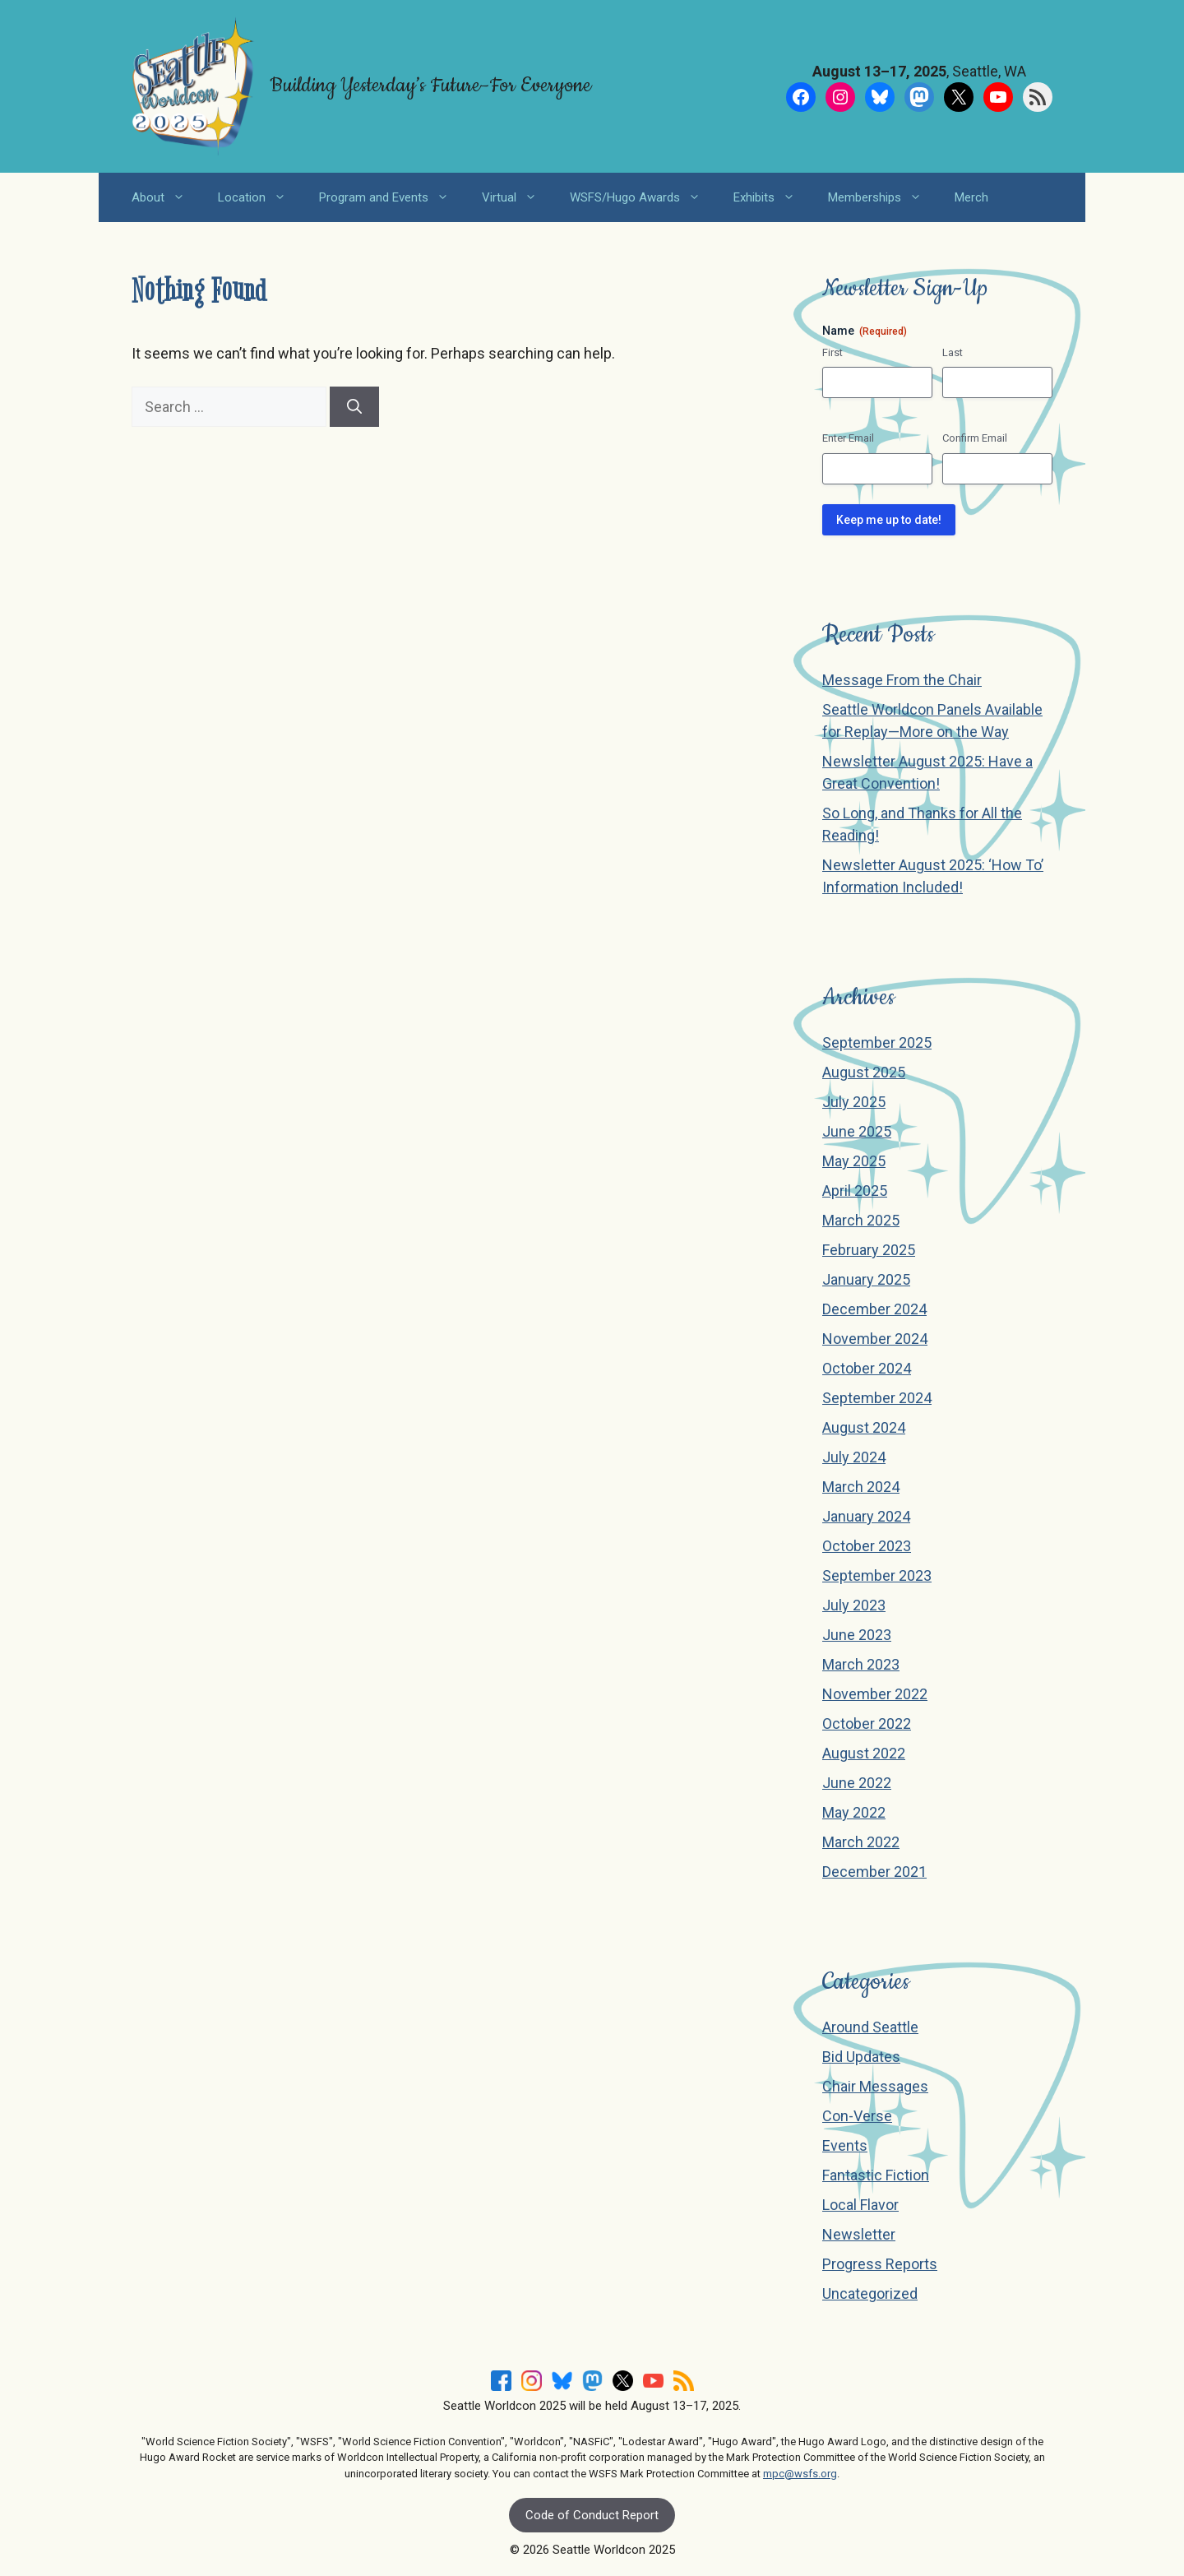  Describe the element at coordinates (861, 1664) in the screenshot. I see `March 2023` at that location.